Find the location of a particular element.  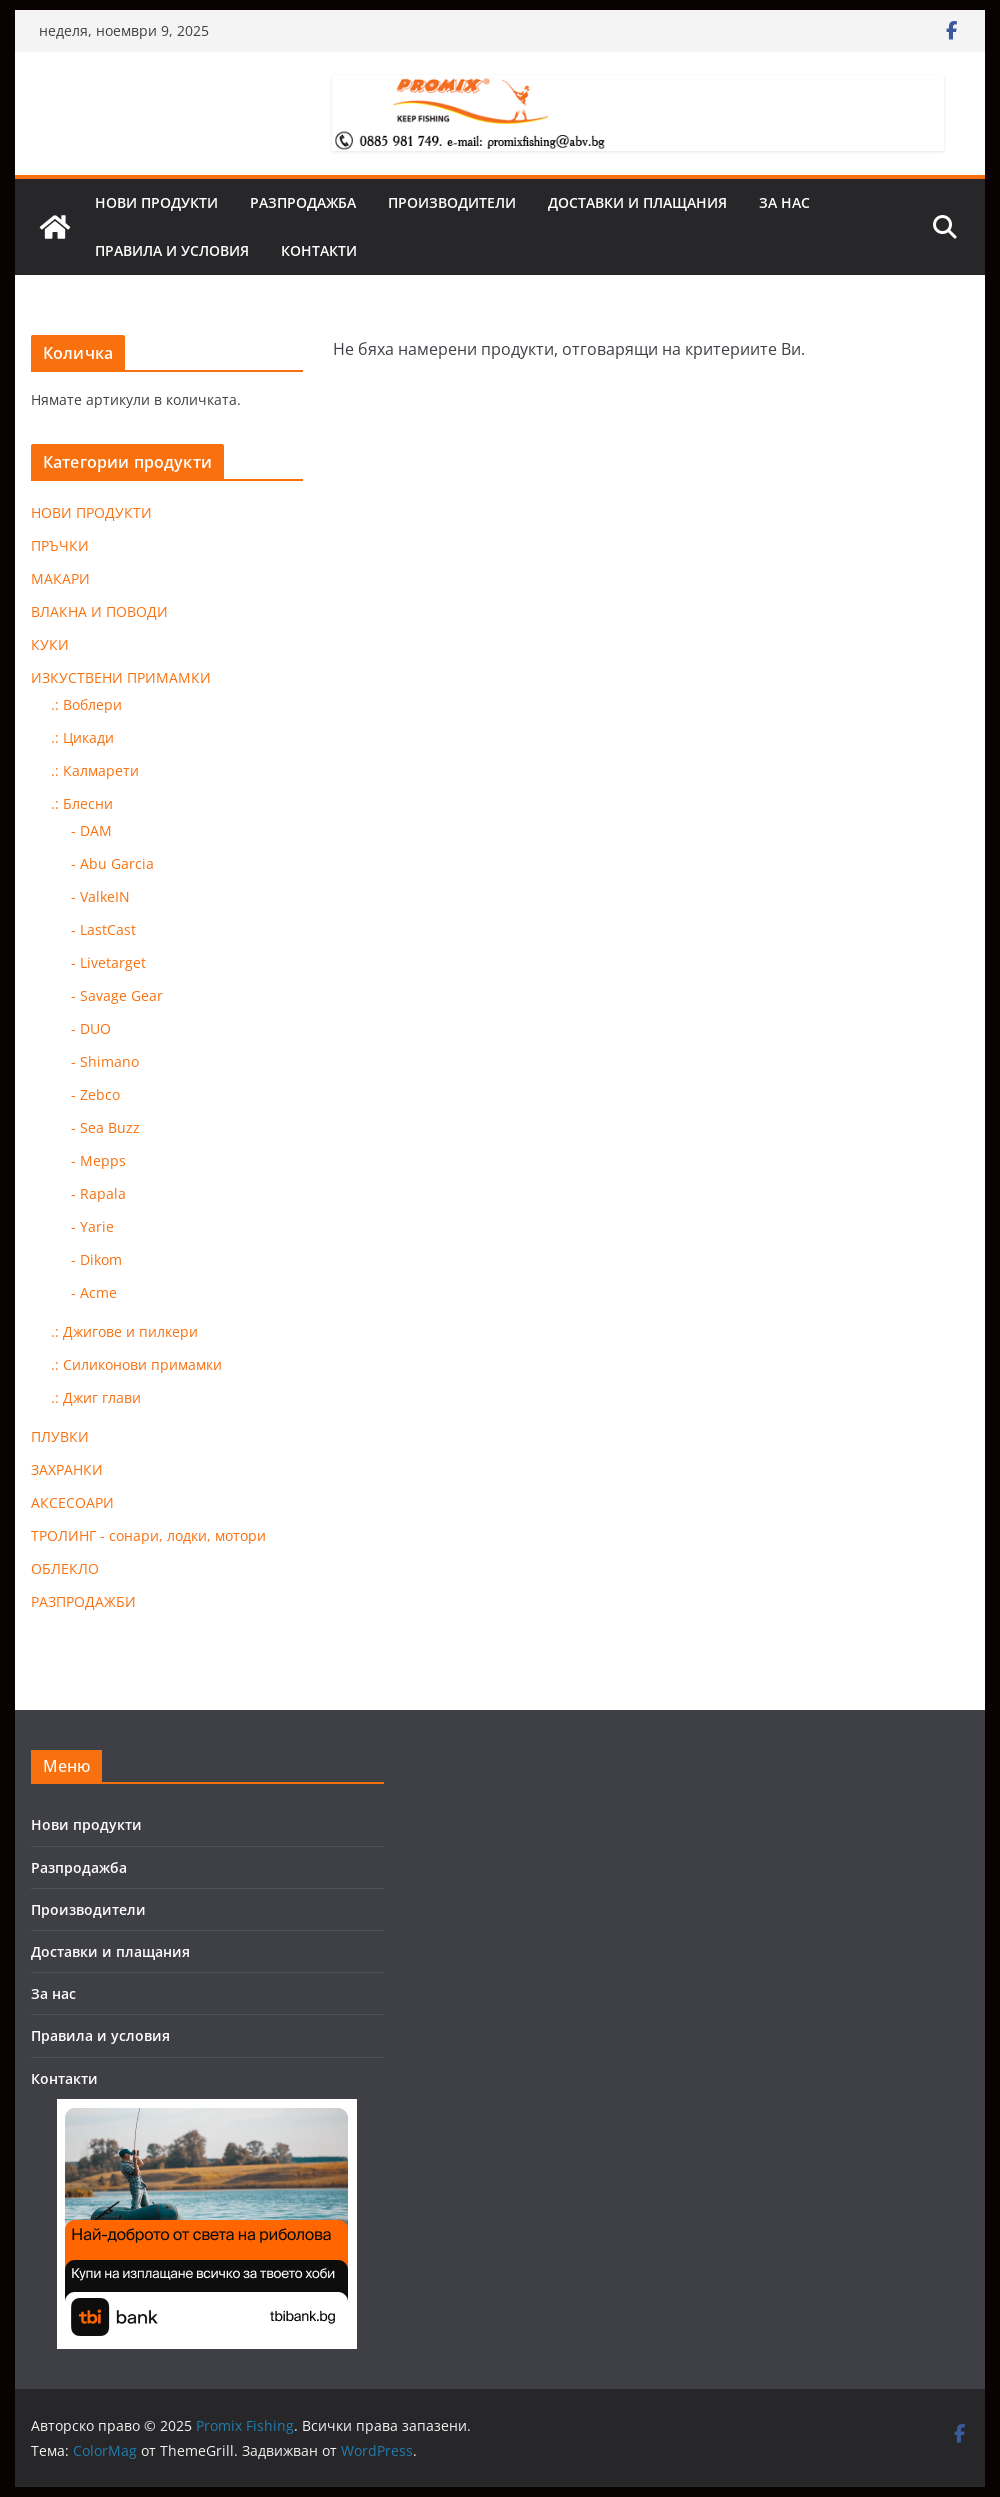

Доставки и плащания is located at coordinates (637, 202).